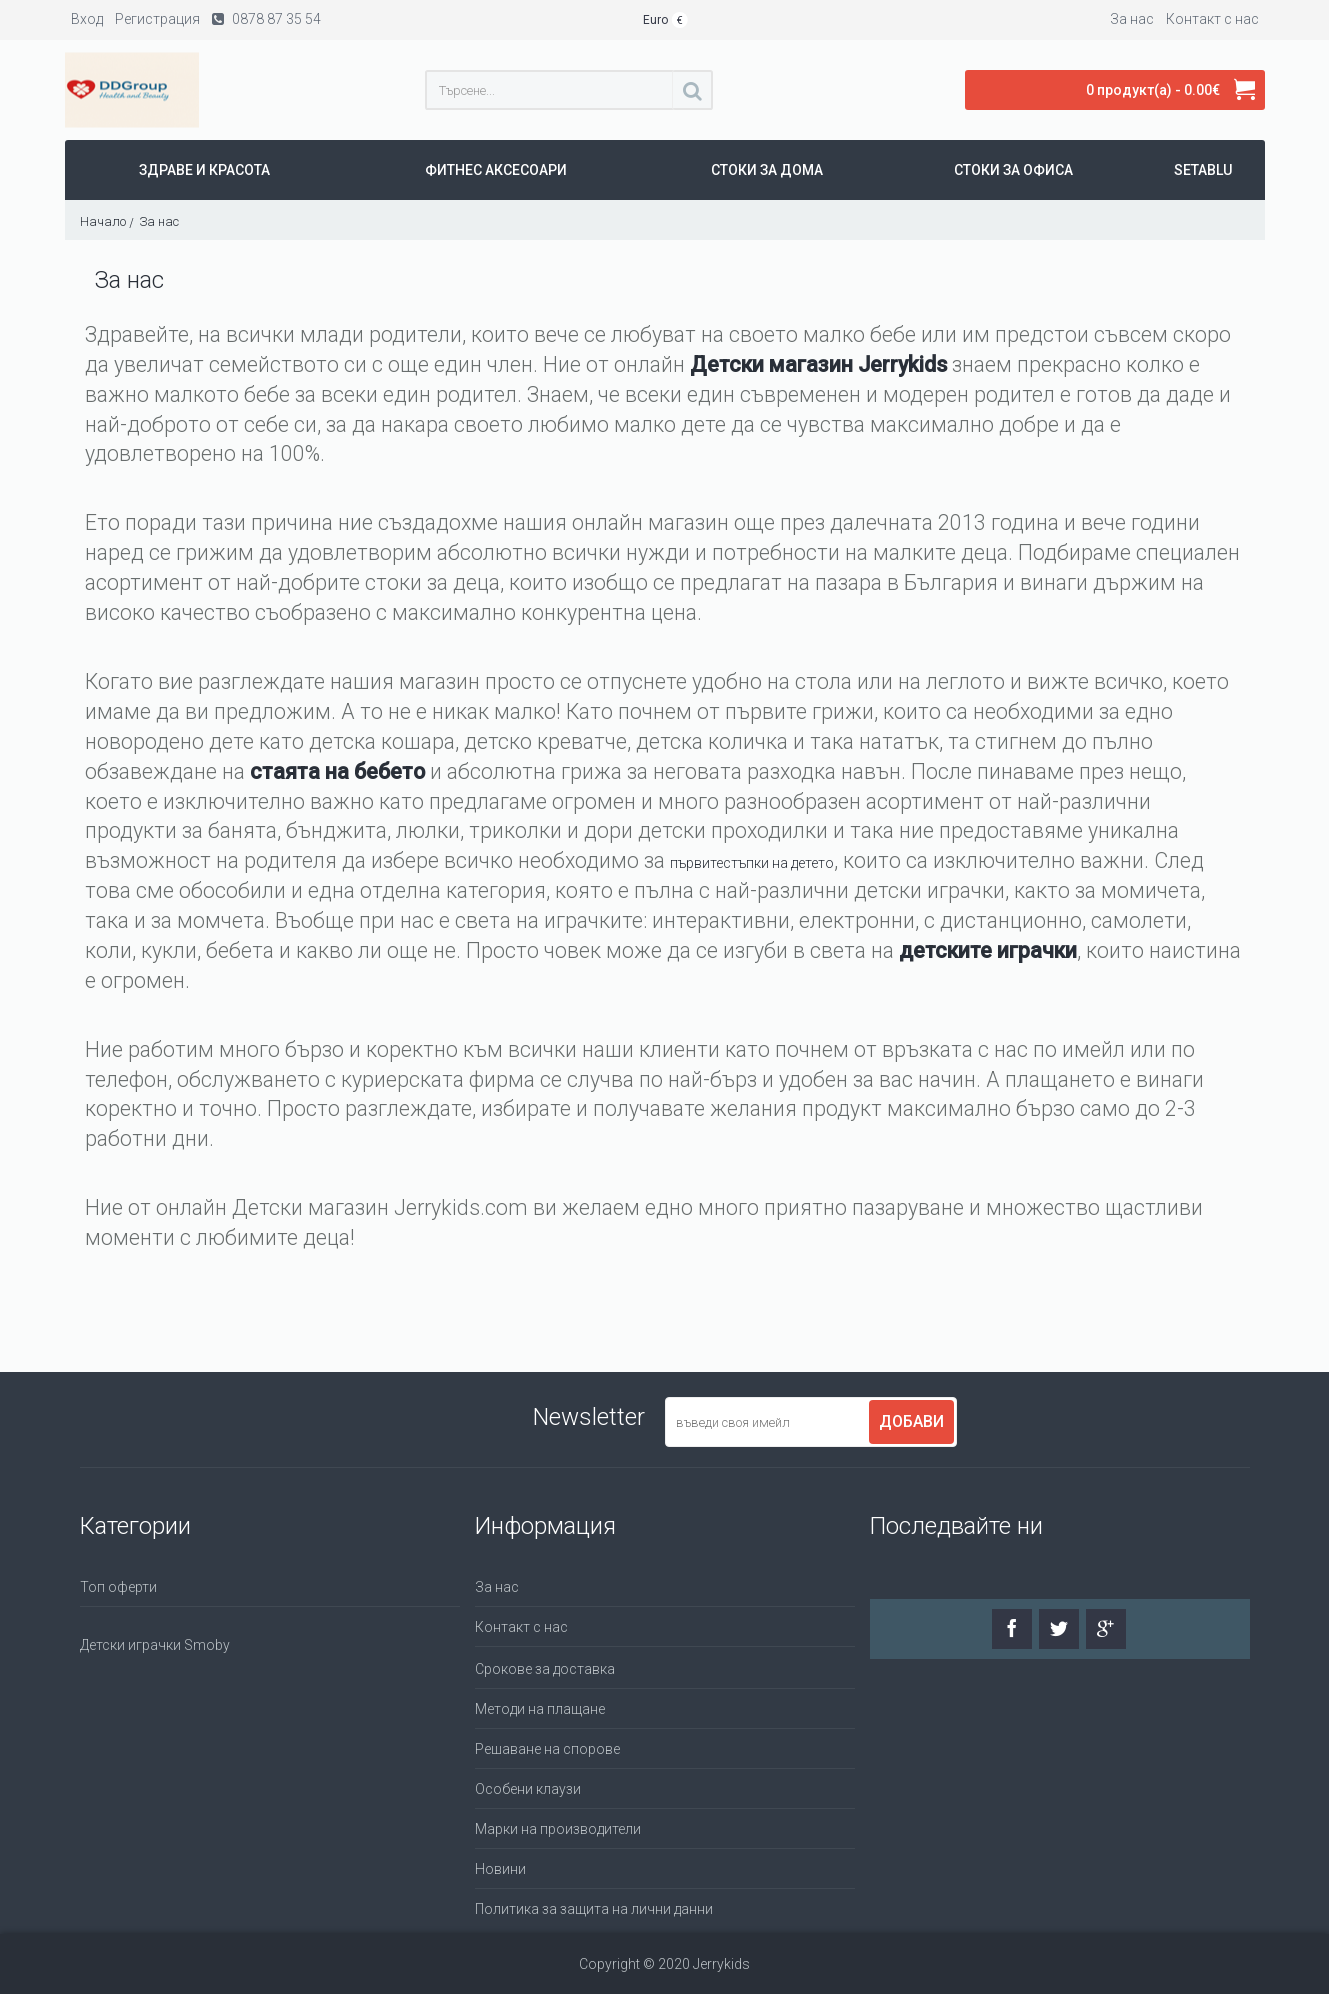 This screenshot has width=1329, height=1994. What do you see at coordinates (521, 1627) in the screenshot?
I see `Контакт с нас` at bounding box center [521, 1627].